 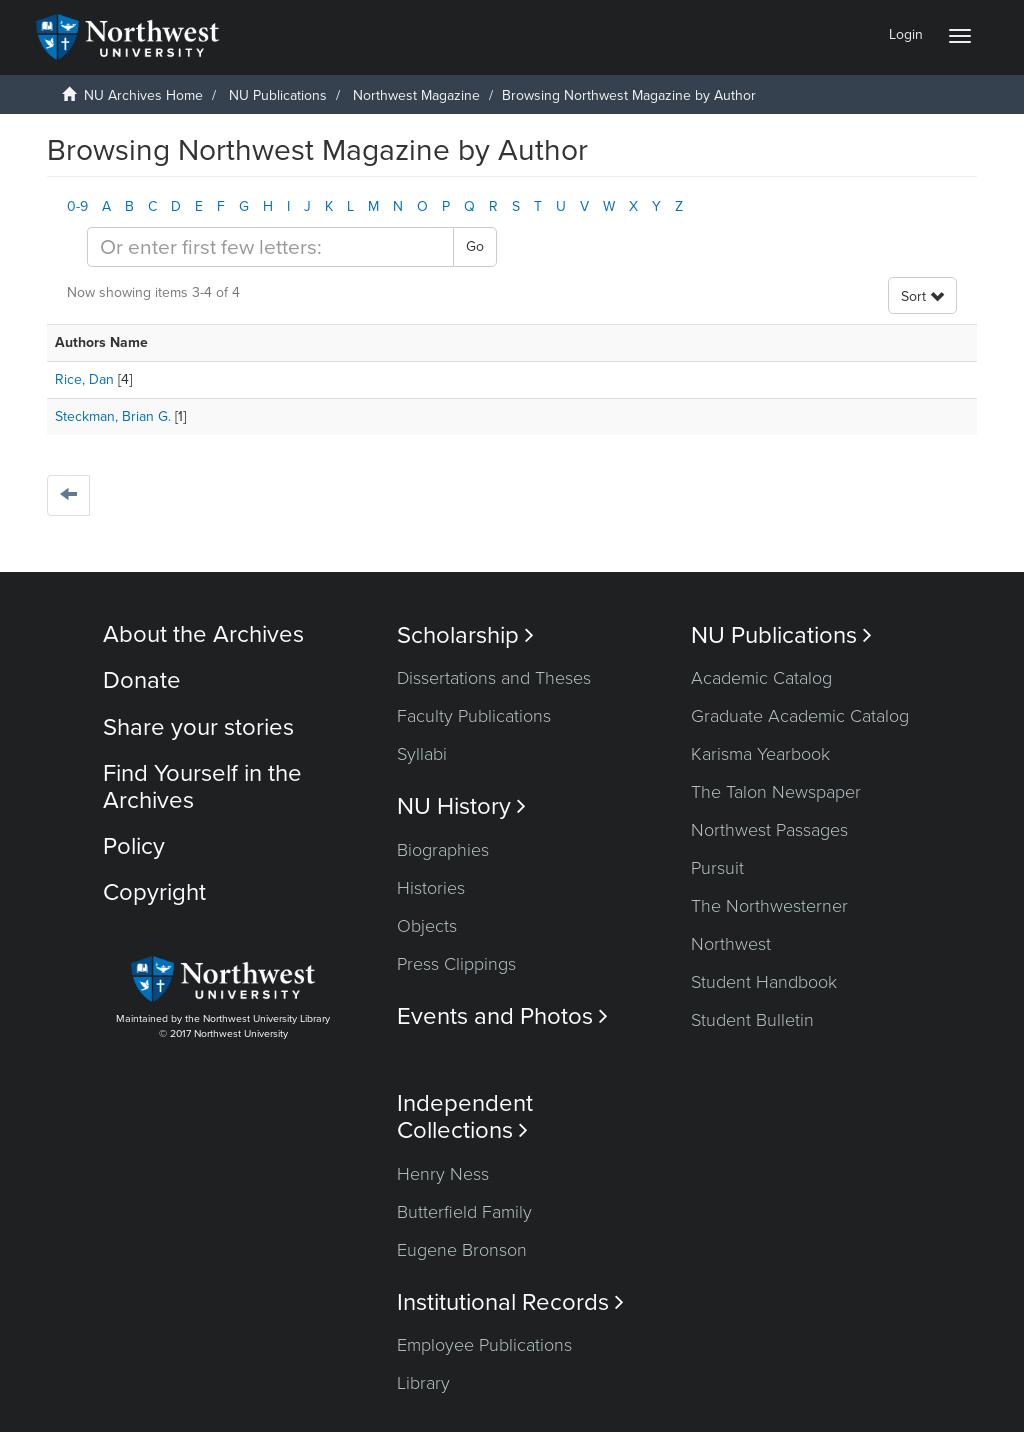 What do you see at coordinates (474, 716) in the screenshot?
I see `Faculty Publications` at bounding box center [474, 716].